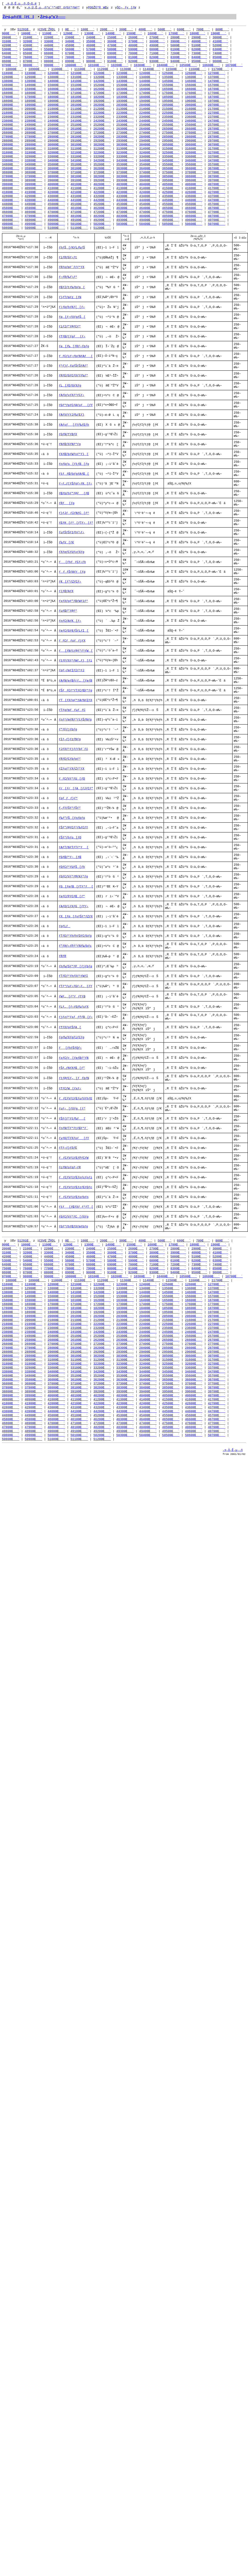  What do you see at coordinates (125, 207) in the screenshot?
I see `43300Œ`` at bounding box center [125, 207].